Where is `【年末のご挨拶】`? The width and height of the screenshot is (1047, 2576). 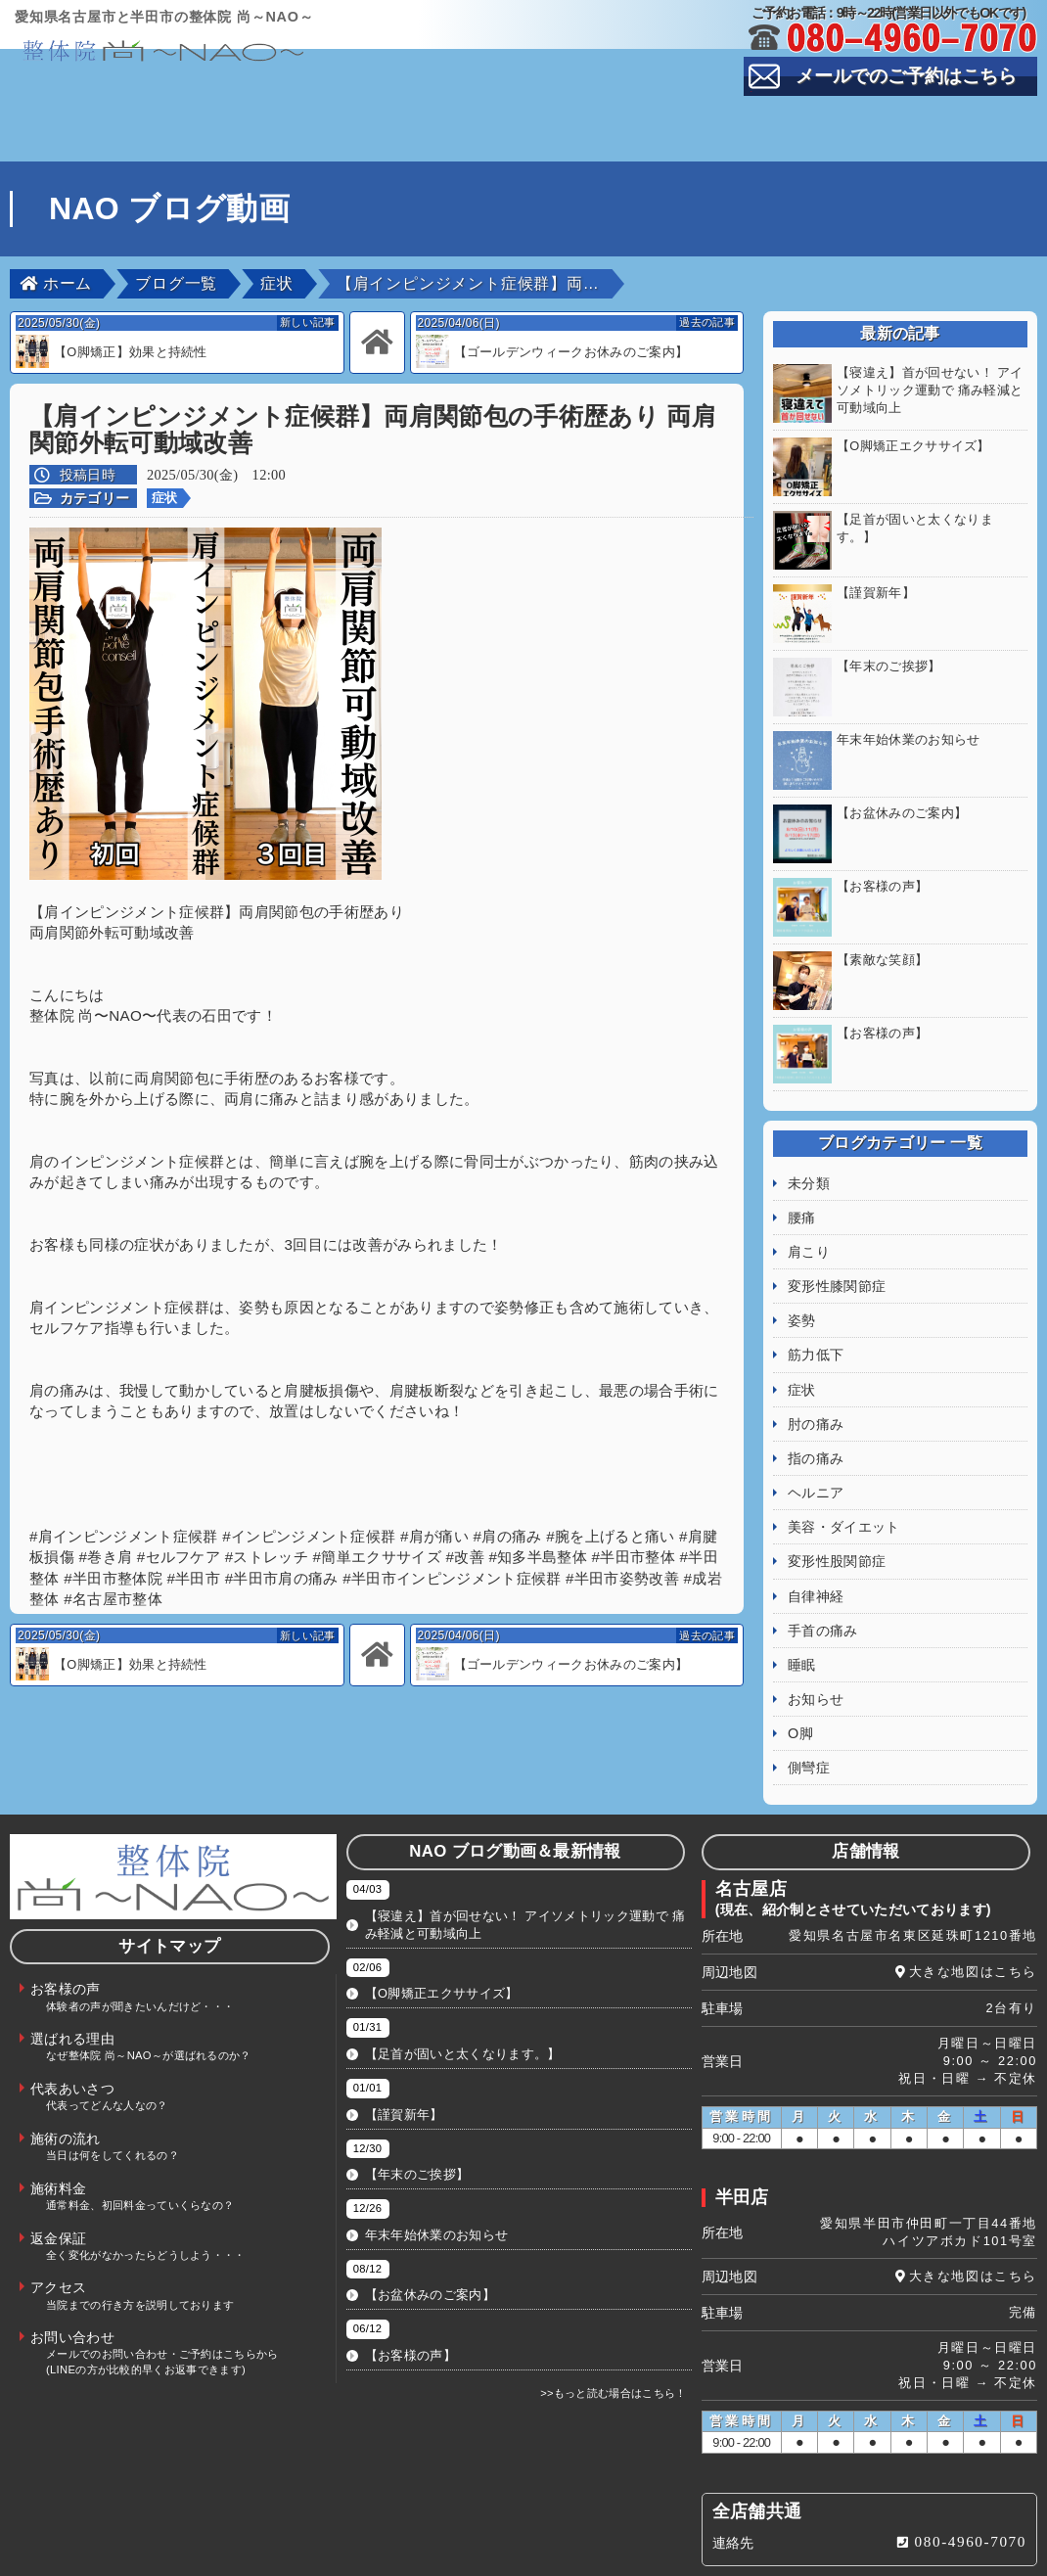
【年末のご挨拶】 is located at coordinates (417, 2135).